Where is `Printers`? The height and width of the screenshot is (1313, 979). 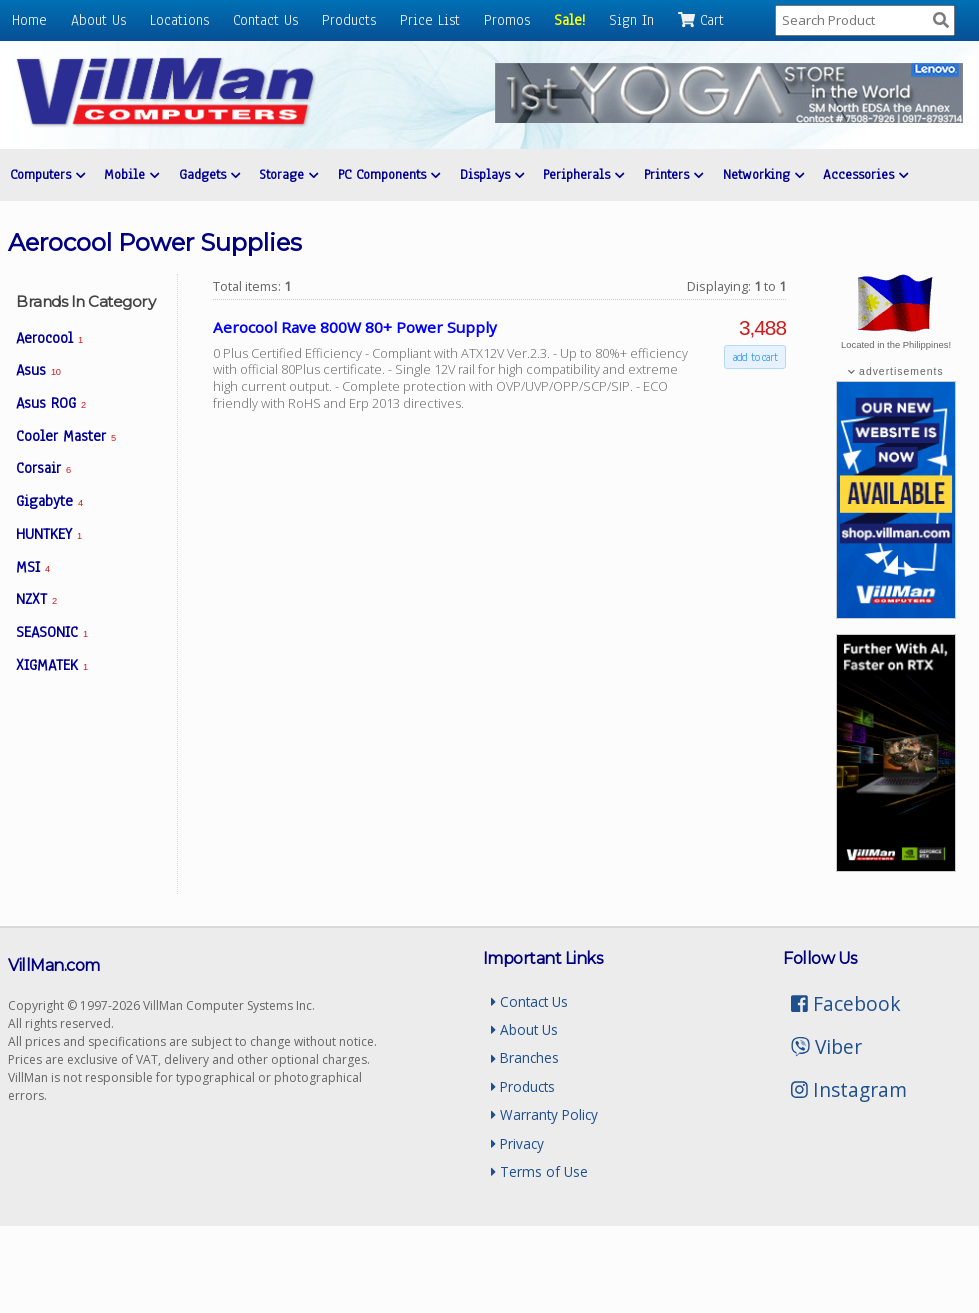 Printers is located at coordinates (670, 174).